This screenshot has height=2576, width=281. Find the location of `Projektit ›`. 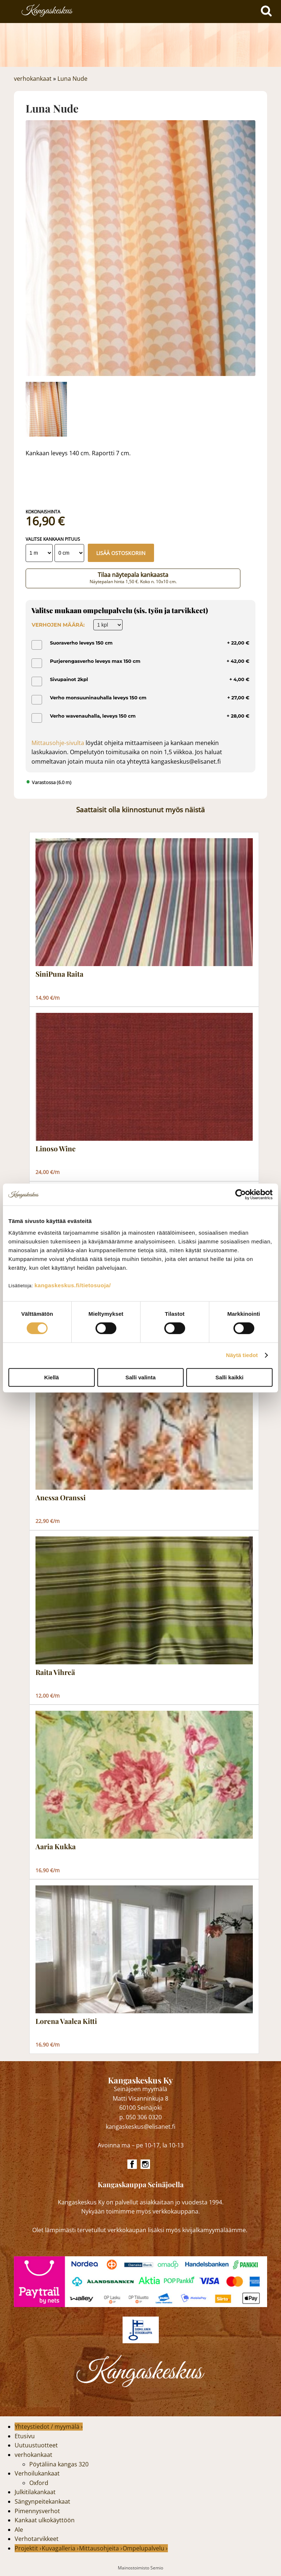

Projektit › is located at coordinates (28, 2548).